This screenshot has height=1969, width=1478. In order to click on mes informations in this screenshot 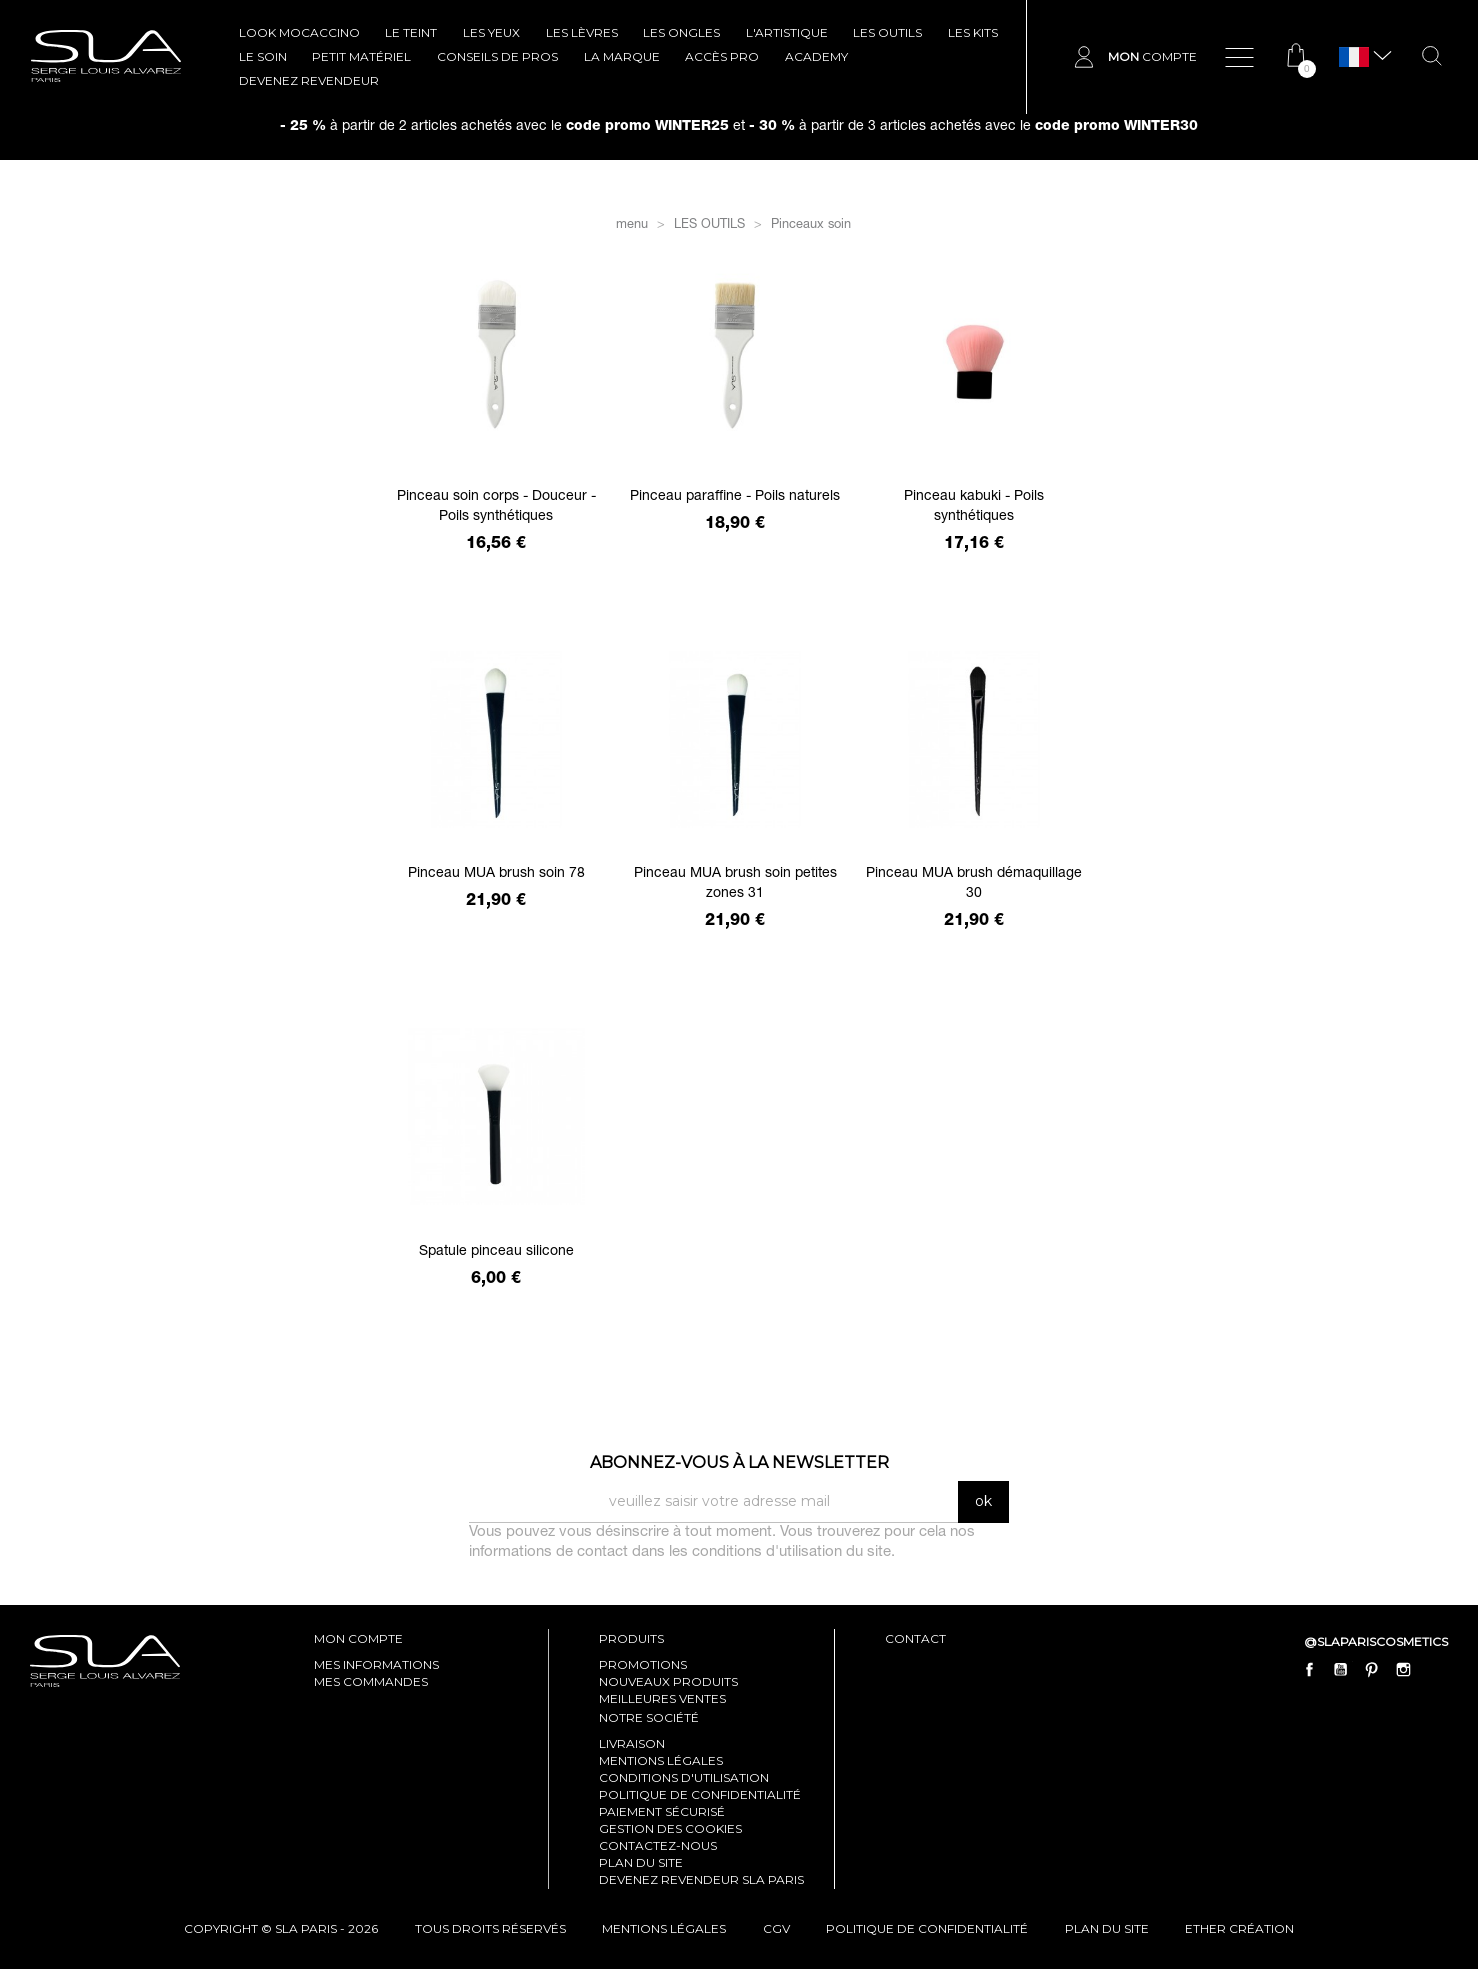, I will do `click(376, 1664)`.